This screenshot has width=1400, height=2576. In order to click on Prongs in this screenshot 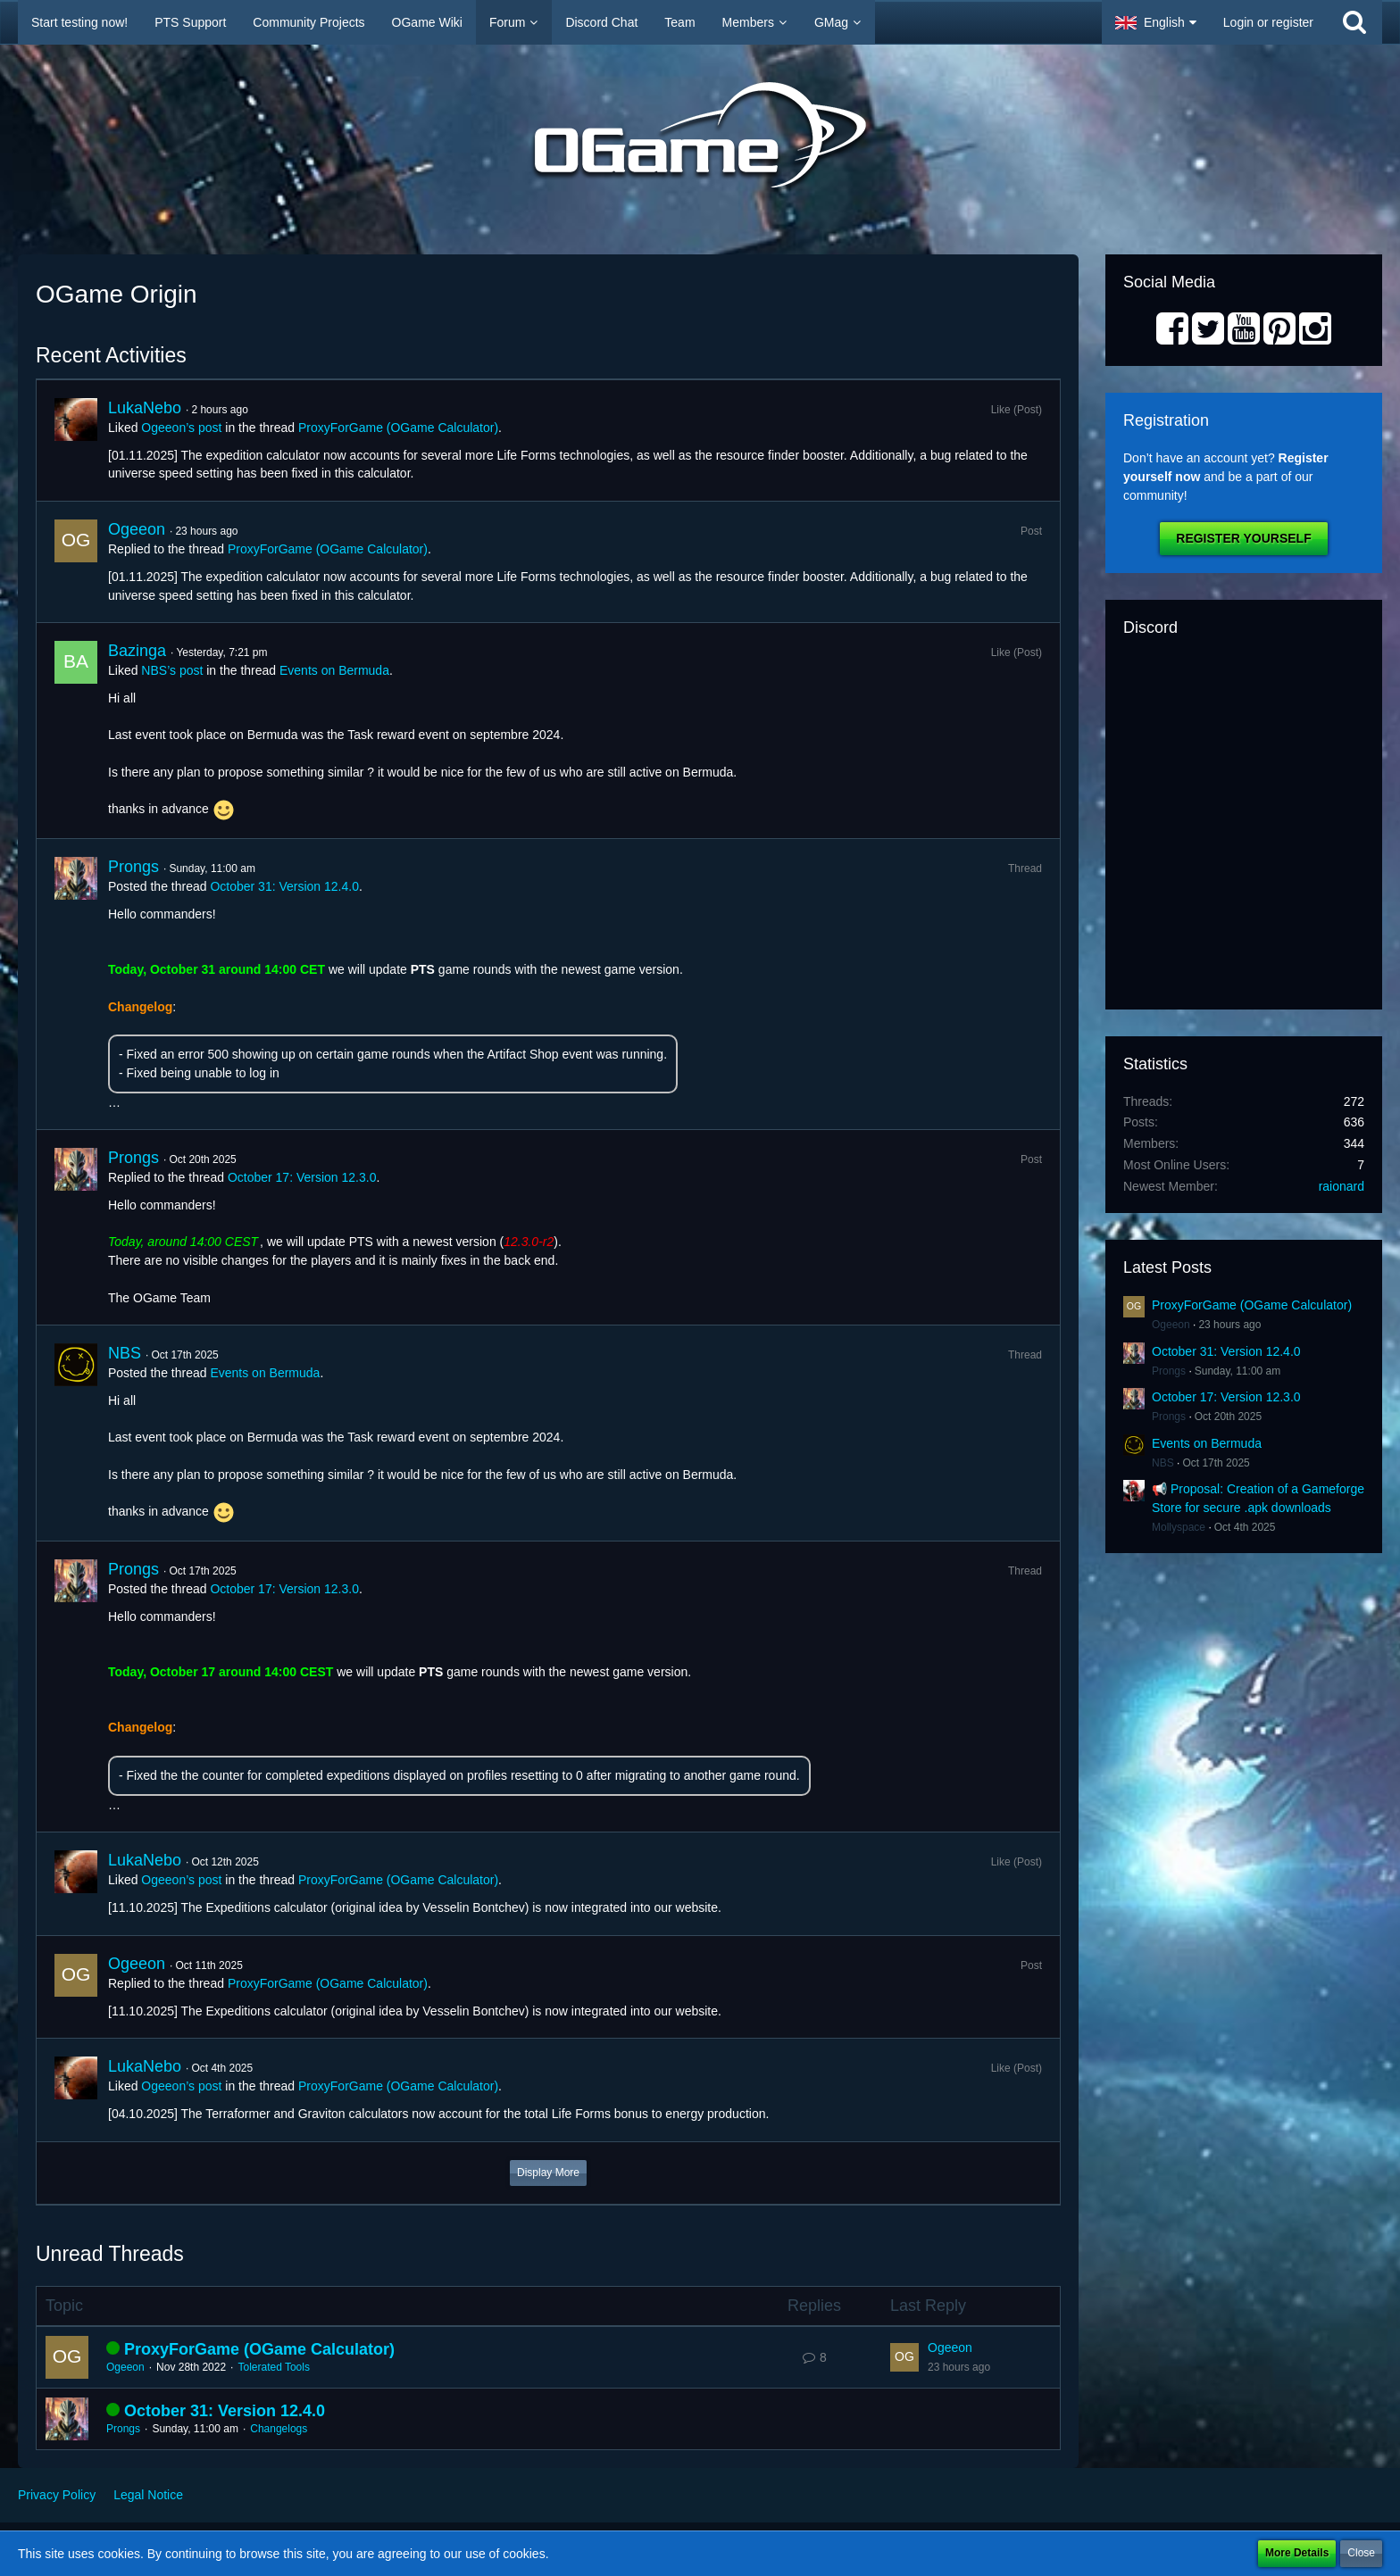, I will do `click(133, 867)`.